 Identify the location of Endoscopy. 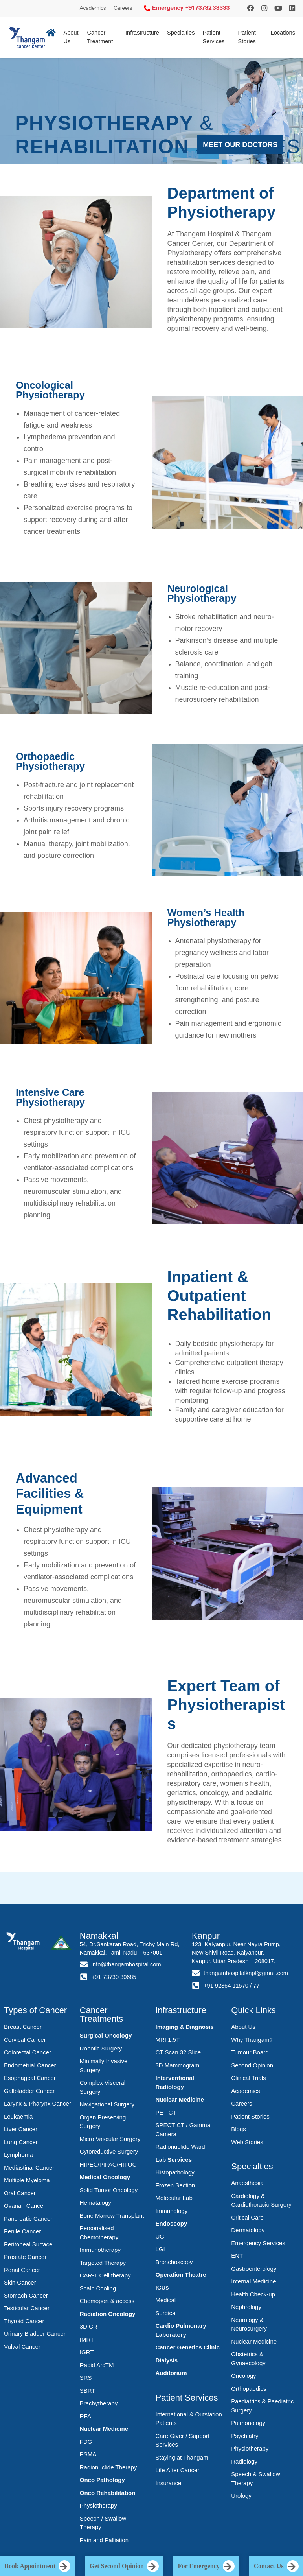
(171, 2223).